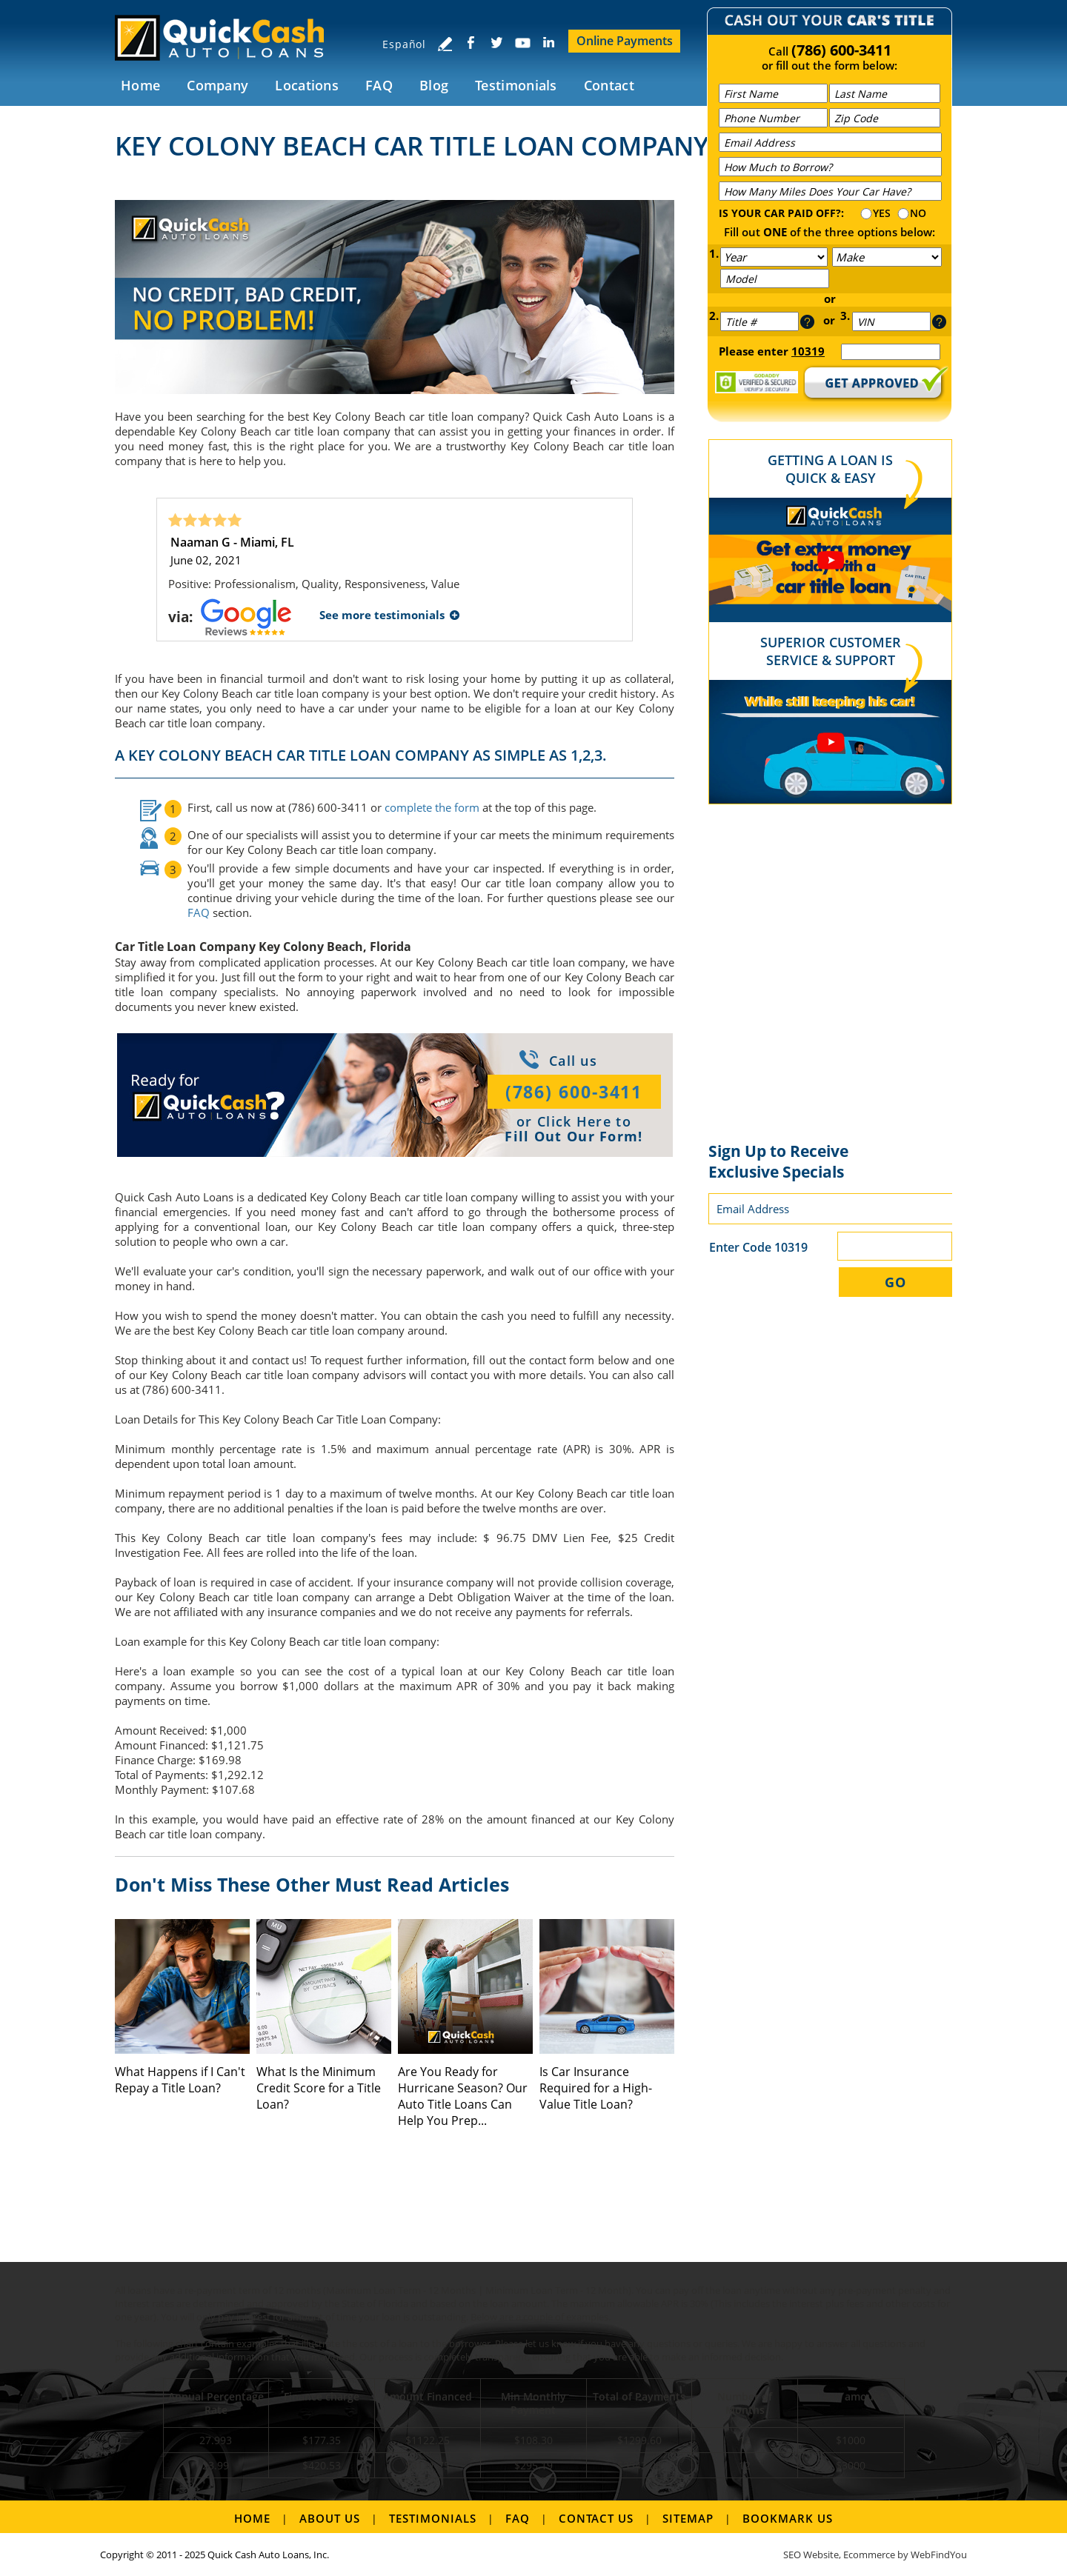  I want to click on (786) 600-3411 [Call Quick Cash Auto Loans], so click(841, 50).